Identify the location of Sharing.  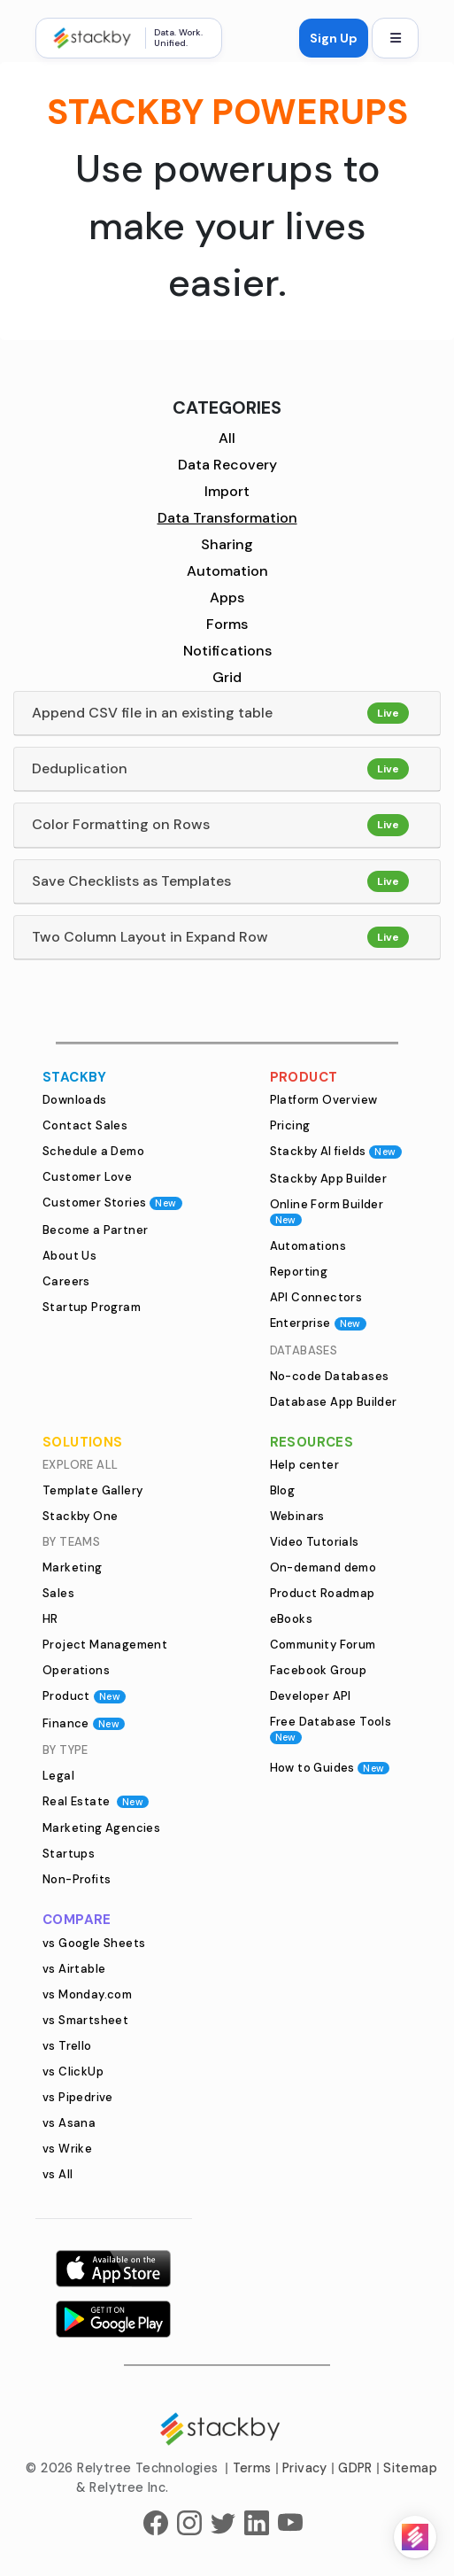
(227, 544).